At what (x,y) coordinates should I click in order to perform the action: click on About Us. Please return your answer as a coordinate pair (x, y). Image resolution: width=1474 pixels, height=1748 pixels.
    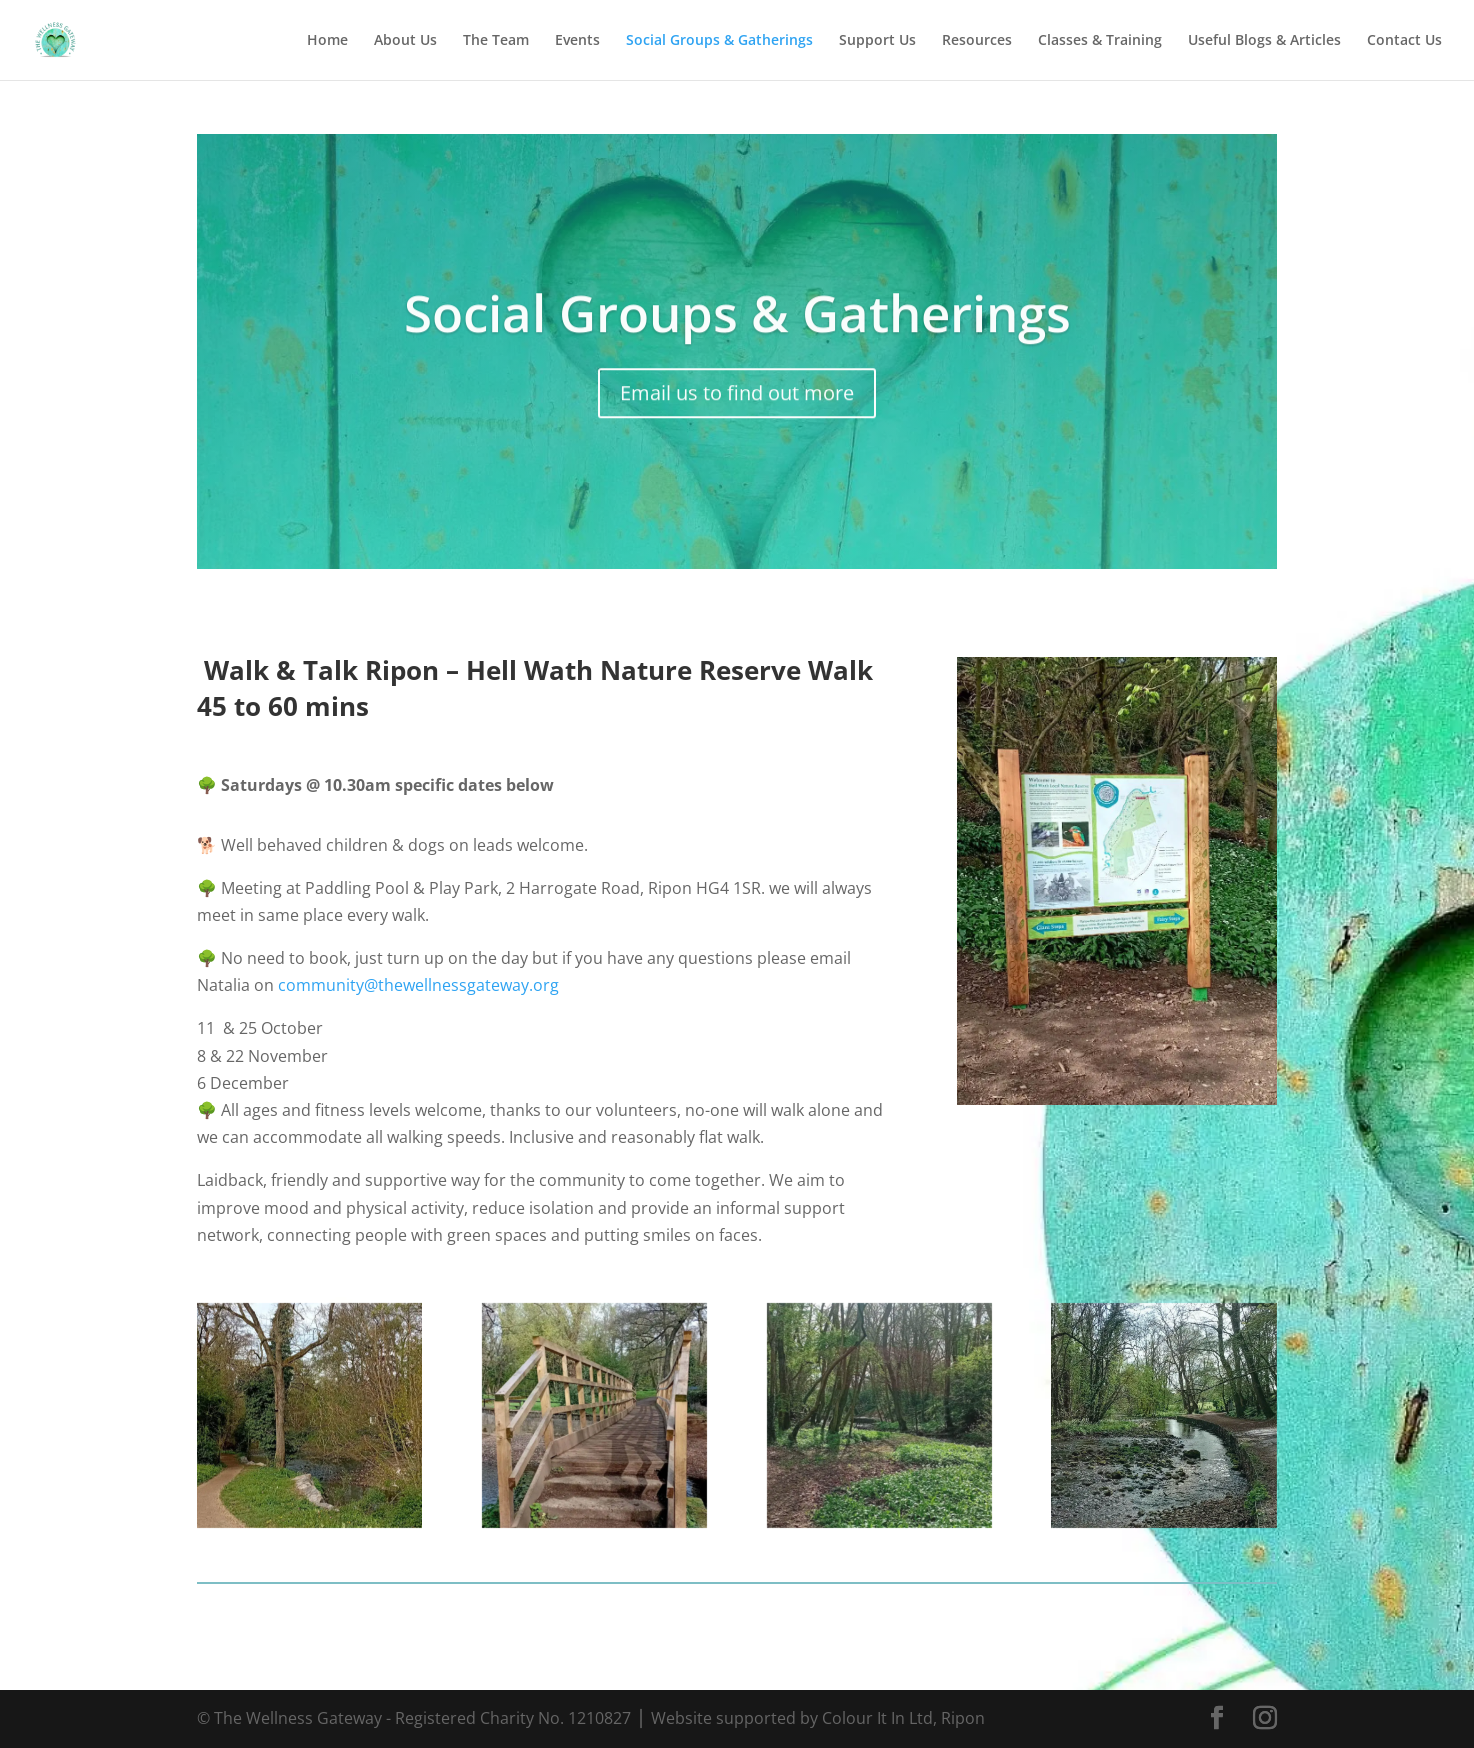
    Looking at the image, I should click on (405, 41).